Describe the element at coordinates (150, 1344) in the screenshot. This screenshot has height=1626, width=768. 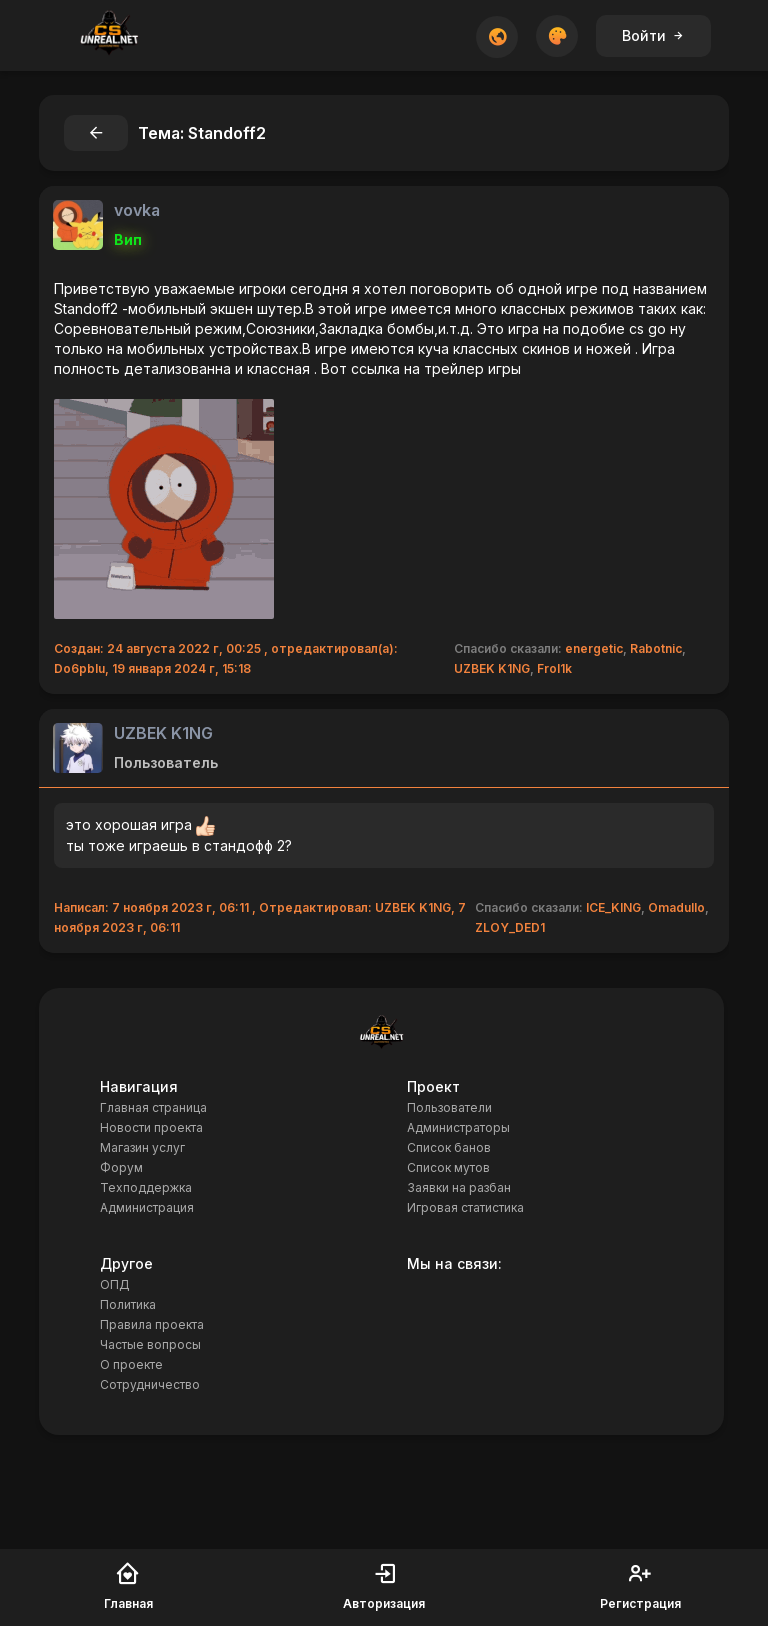
I see `Частые вопросы` at that location.